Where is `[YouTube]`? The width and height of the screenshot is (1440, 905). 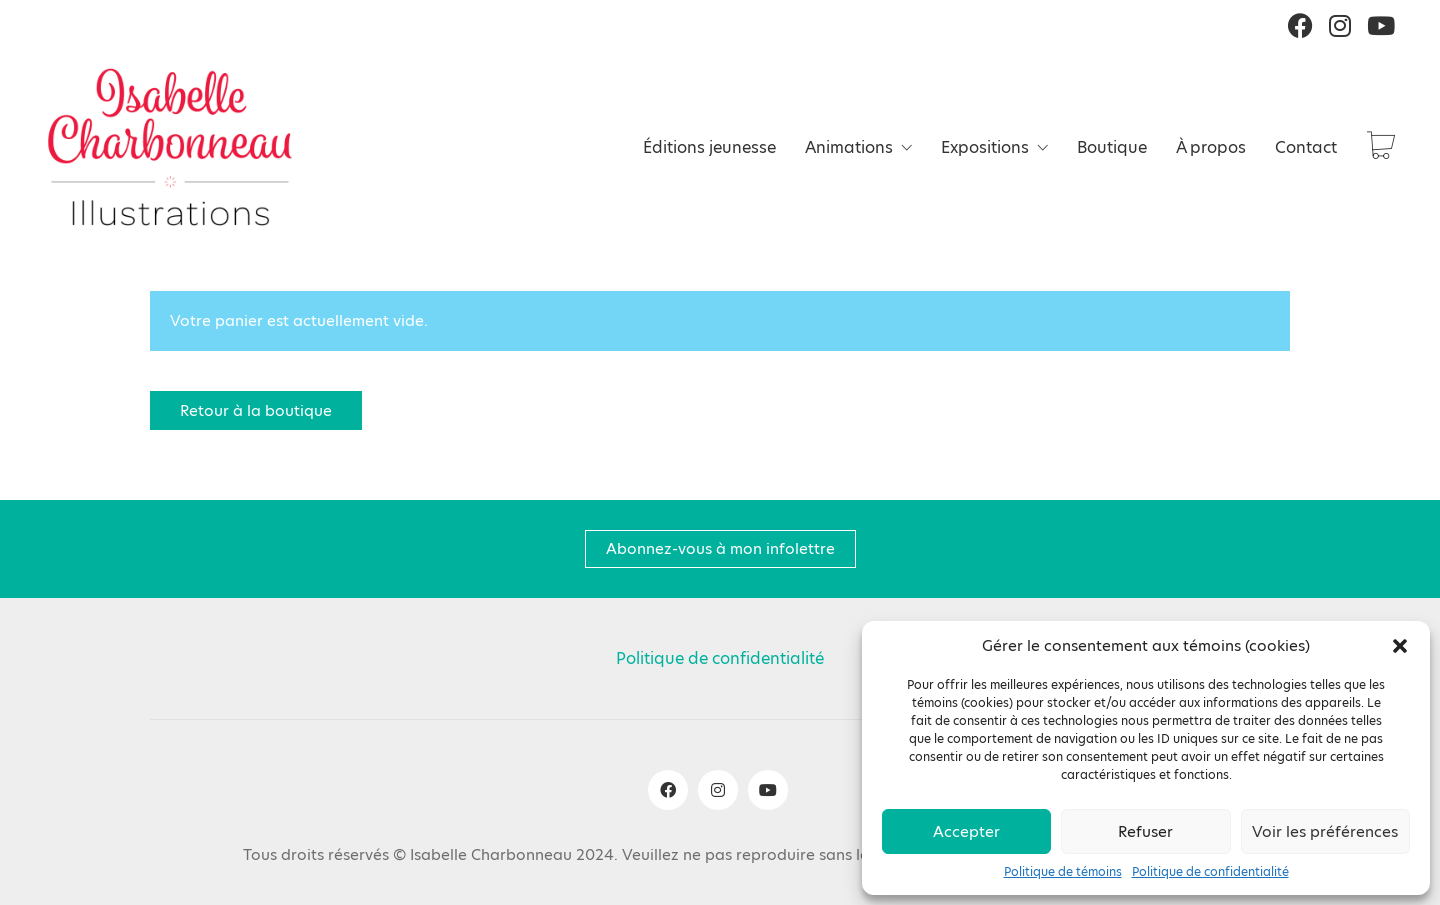 [YouTube] is located at coordinates (768, 790).